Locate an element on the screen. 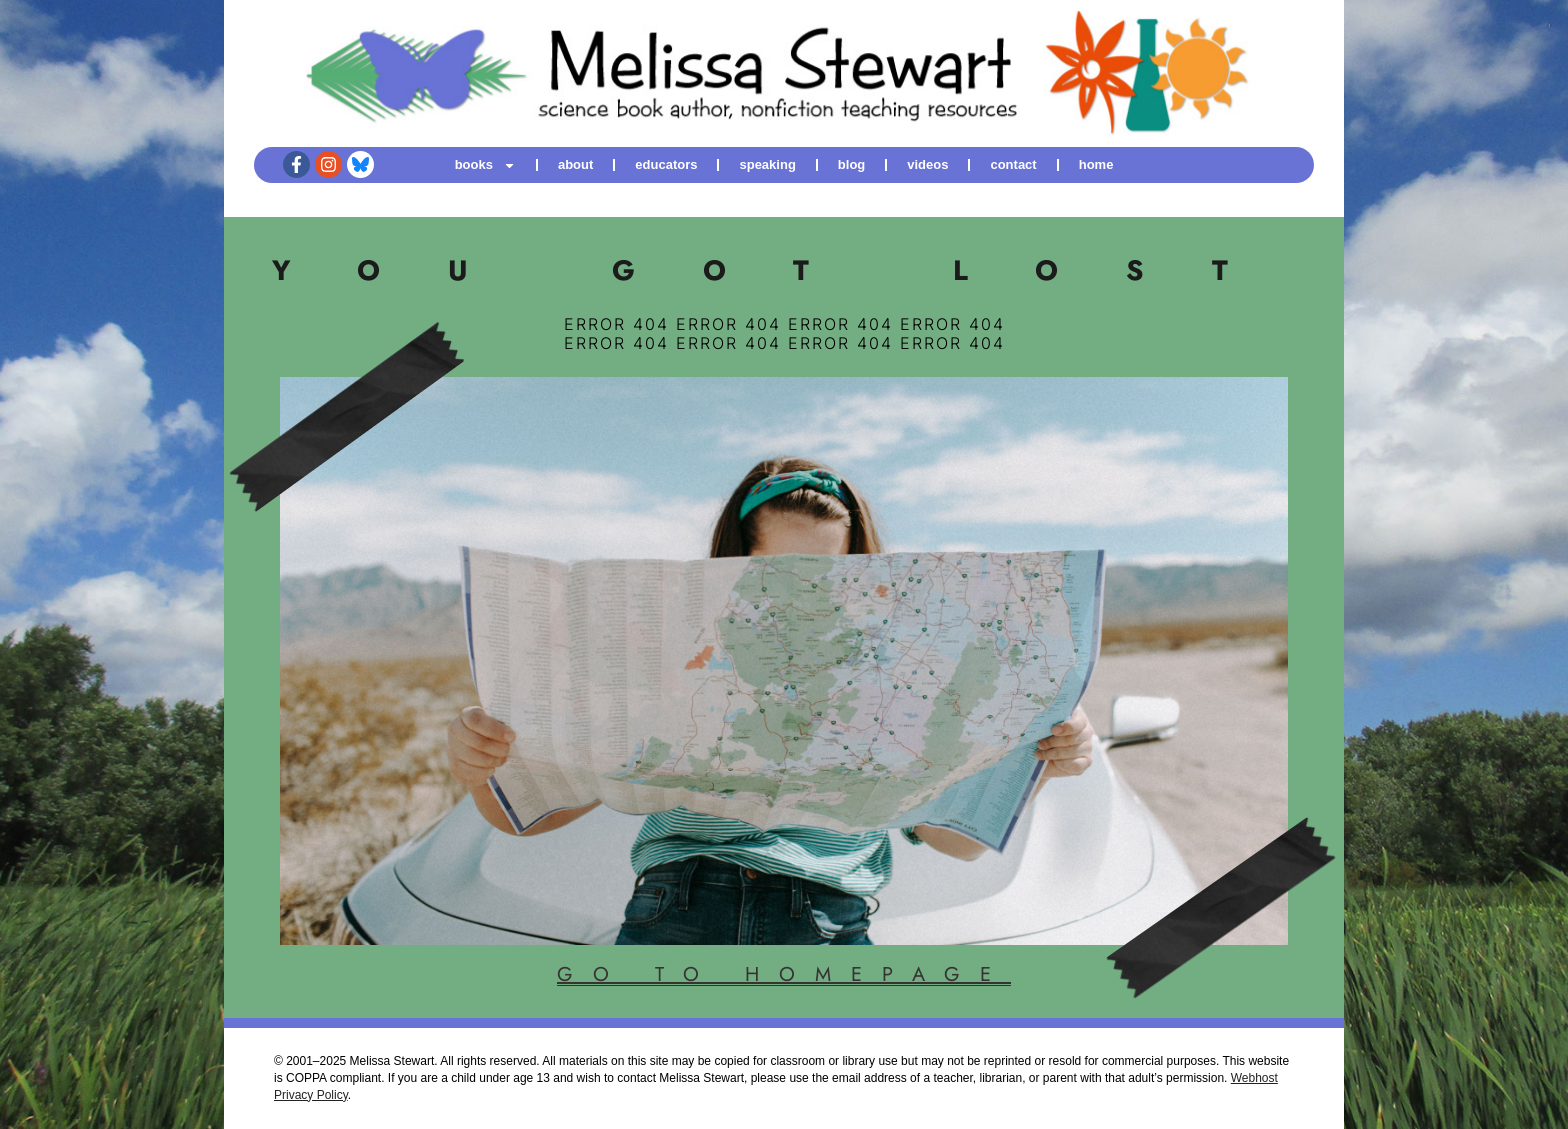 This screenshot has width=1568, height=1129. blog is located at coordinates (851, 164).